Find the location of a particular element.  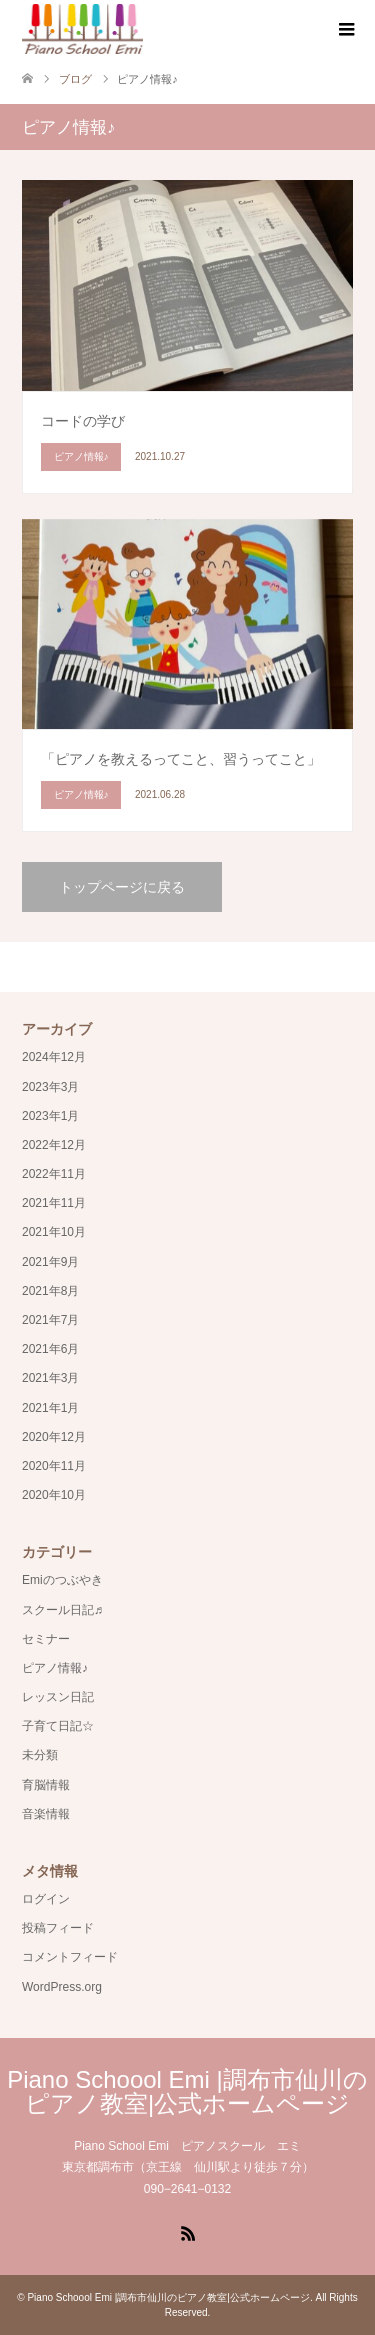

2023年3月 is located at coordinates (50, 1087).